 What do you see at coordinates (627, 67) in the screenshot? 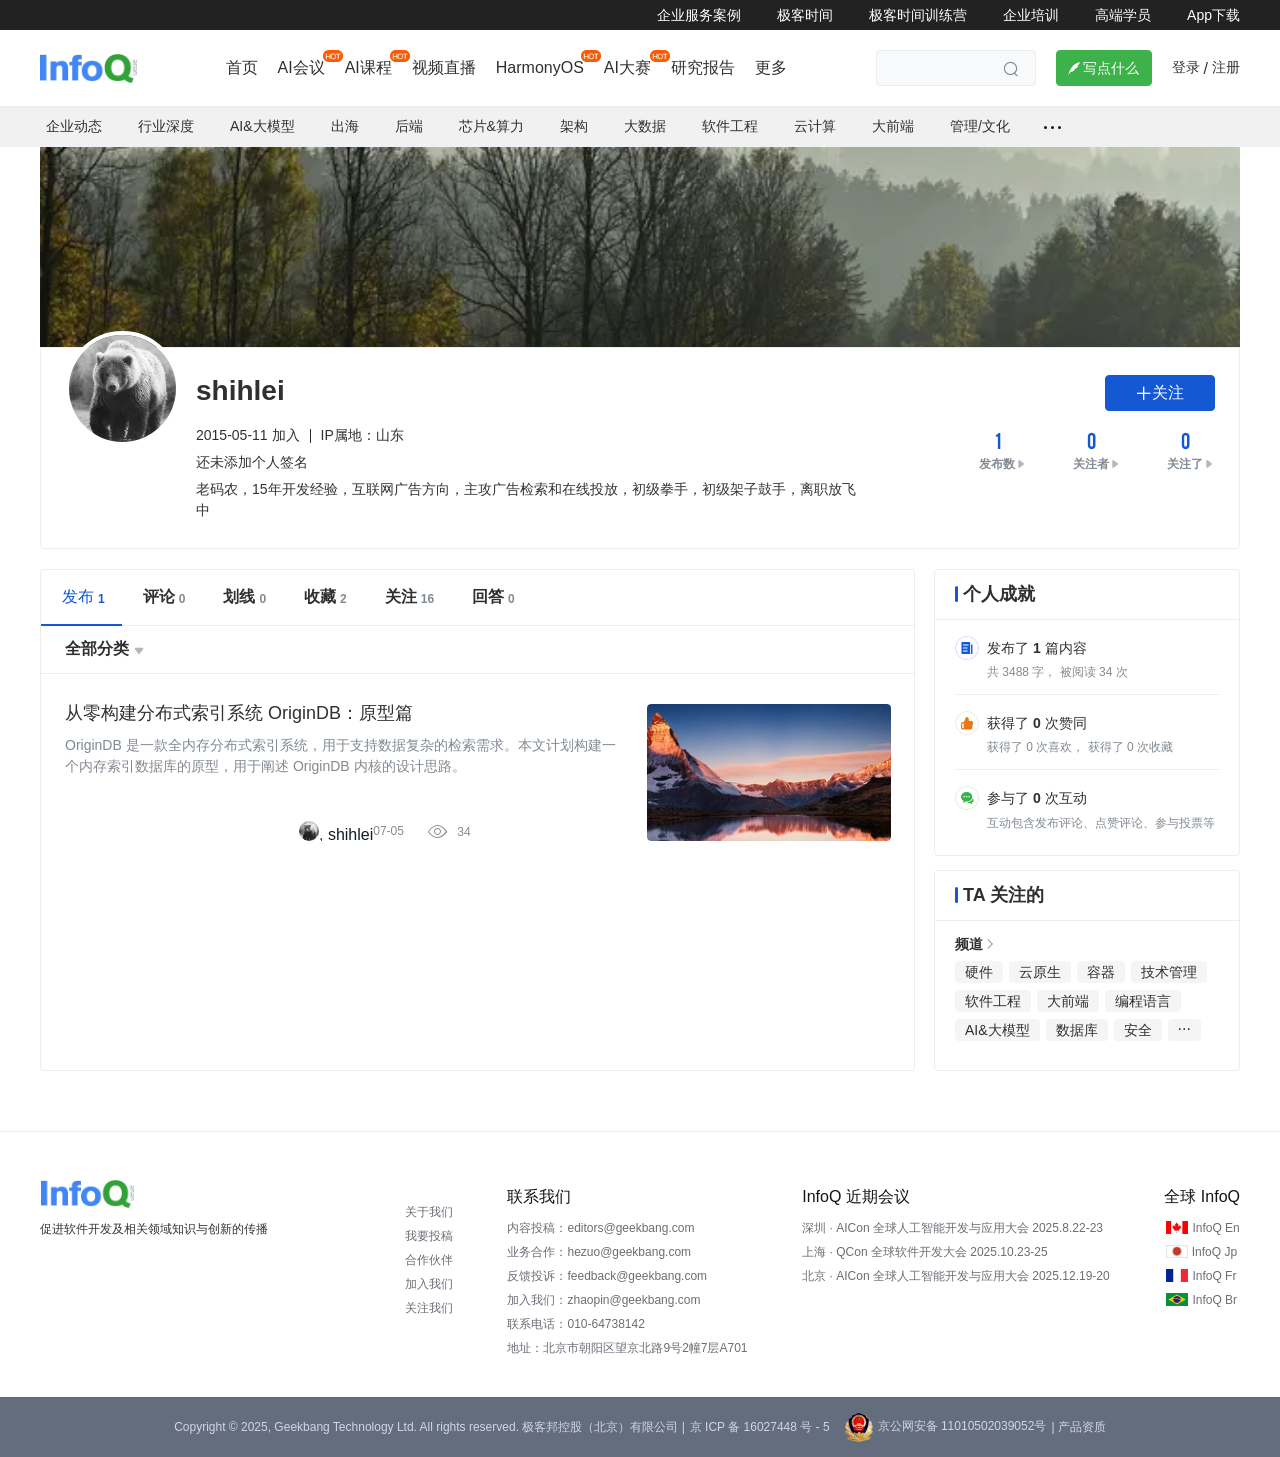
I see `AI大赛` at bounding box center [627, 67].